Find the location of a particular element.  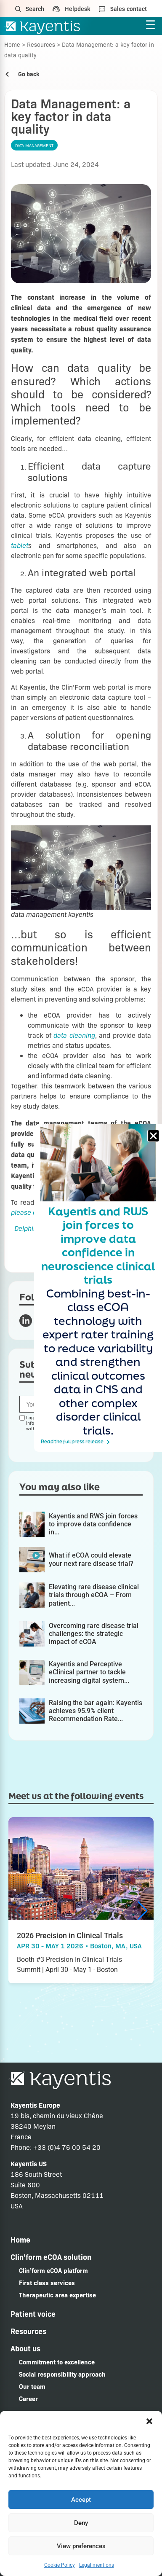

Overcoming rare disease trial challenges: the strategic impact of eCOA is located at coordinates (93, 1634).